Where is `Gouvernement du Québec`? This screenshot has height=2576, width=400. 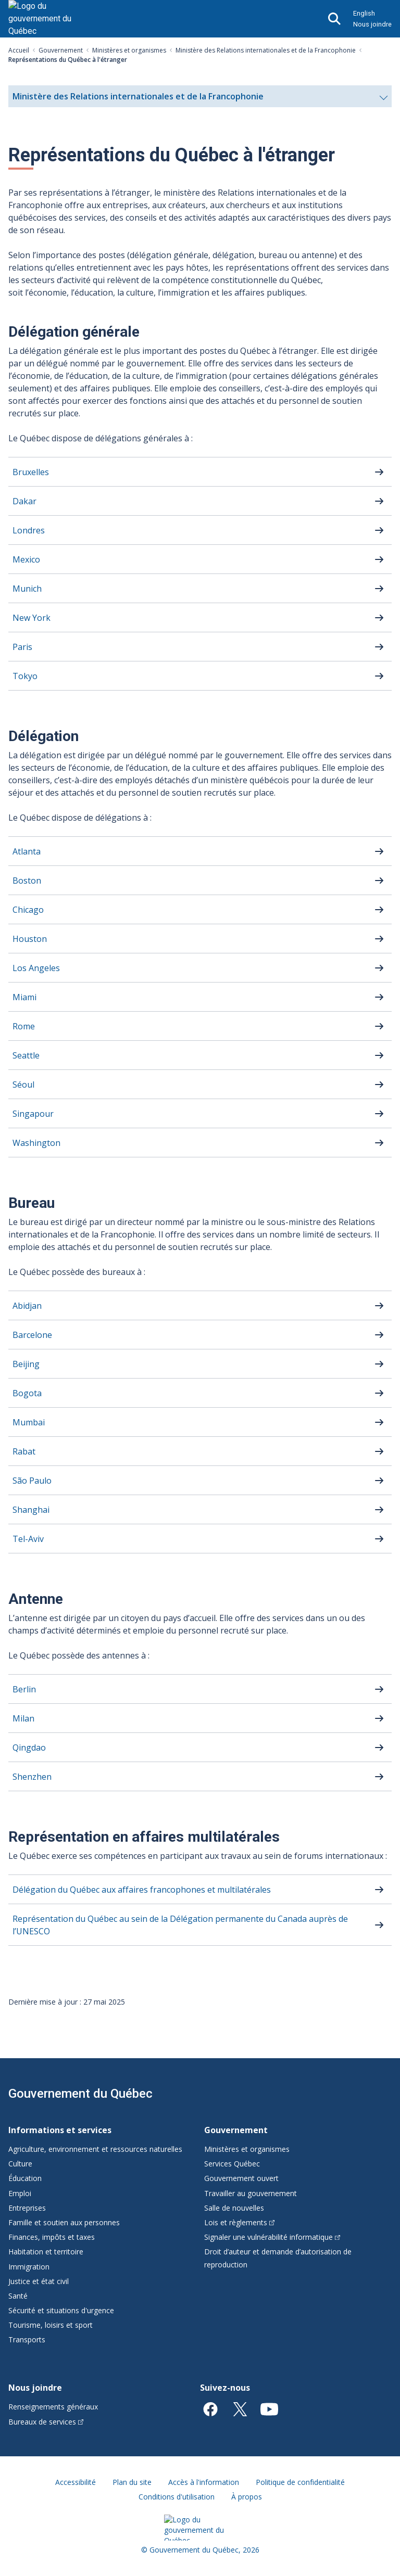
Gouvernement du Québec is located at coordinates (80, 2093).